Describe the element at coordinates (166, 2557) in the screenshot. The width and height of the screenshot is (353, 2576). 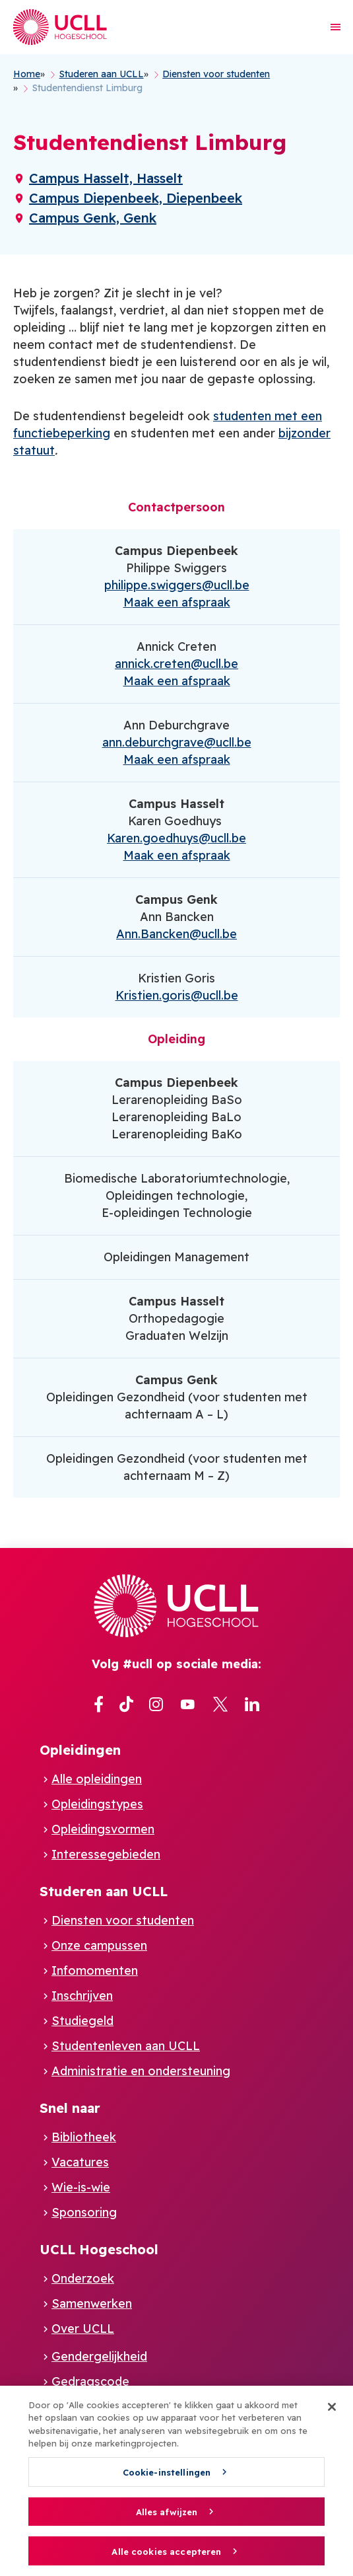
I see `Alle cookies accepteren` at that location.